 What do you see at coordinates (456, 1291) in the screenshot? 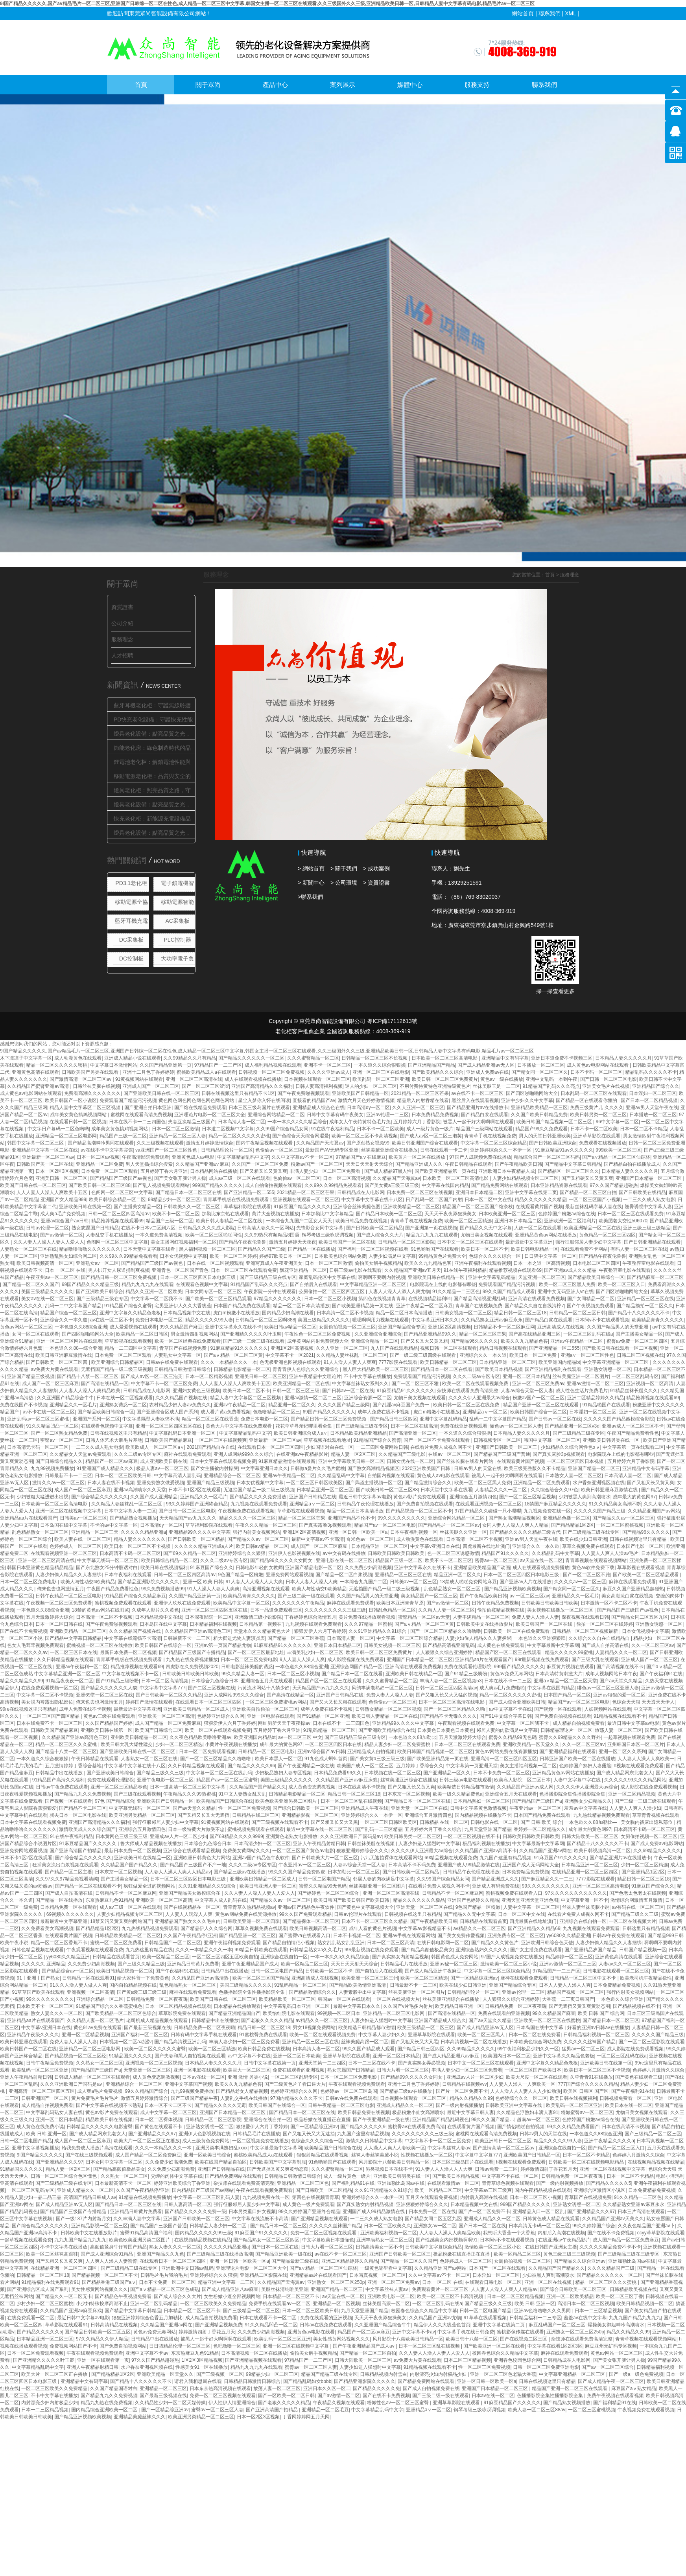
I see `91久久精品一二三区色` at bounding box center [456, 1291].